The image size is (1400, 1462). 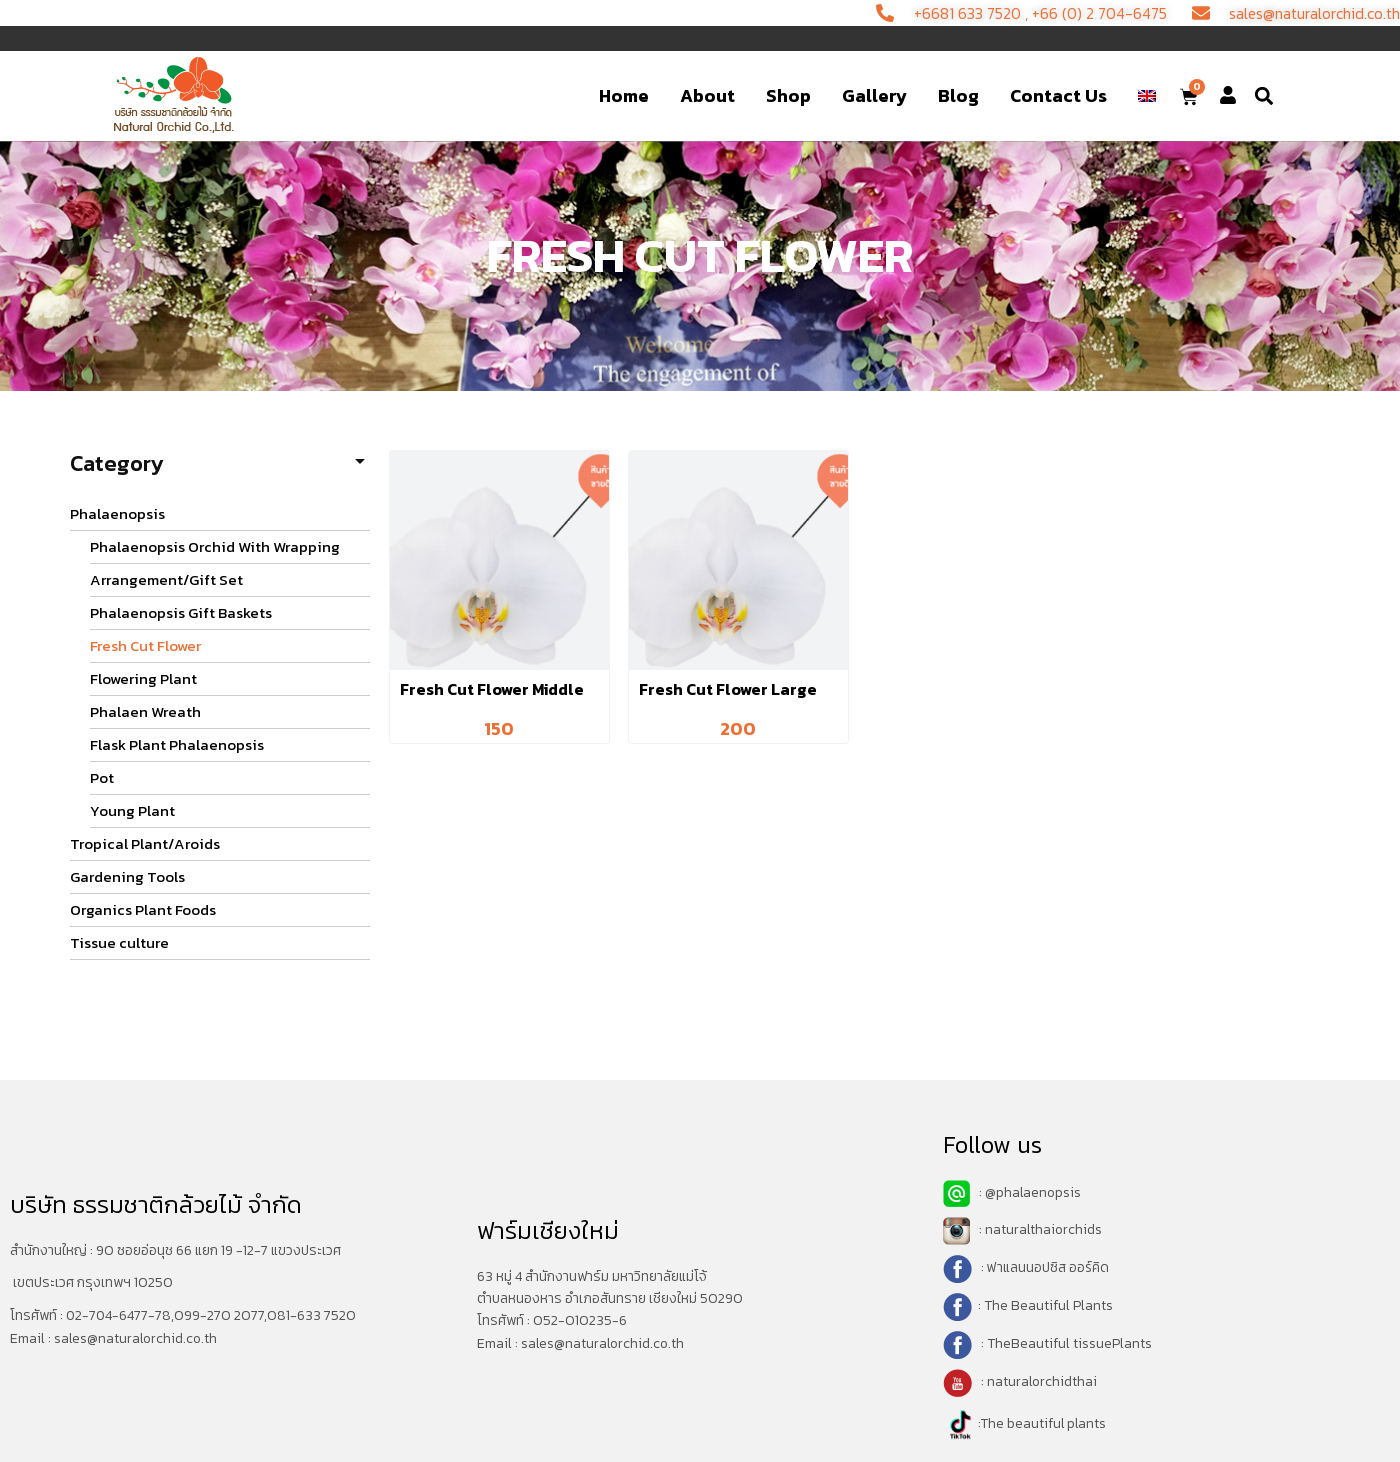 I want to click on Flowering Plant, so click(x=143, y=678).